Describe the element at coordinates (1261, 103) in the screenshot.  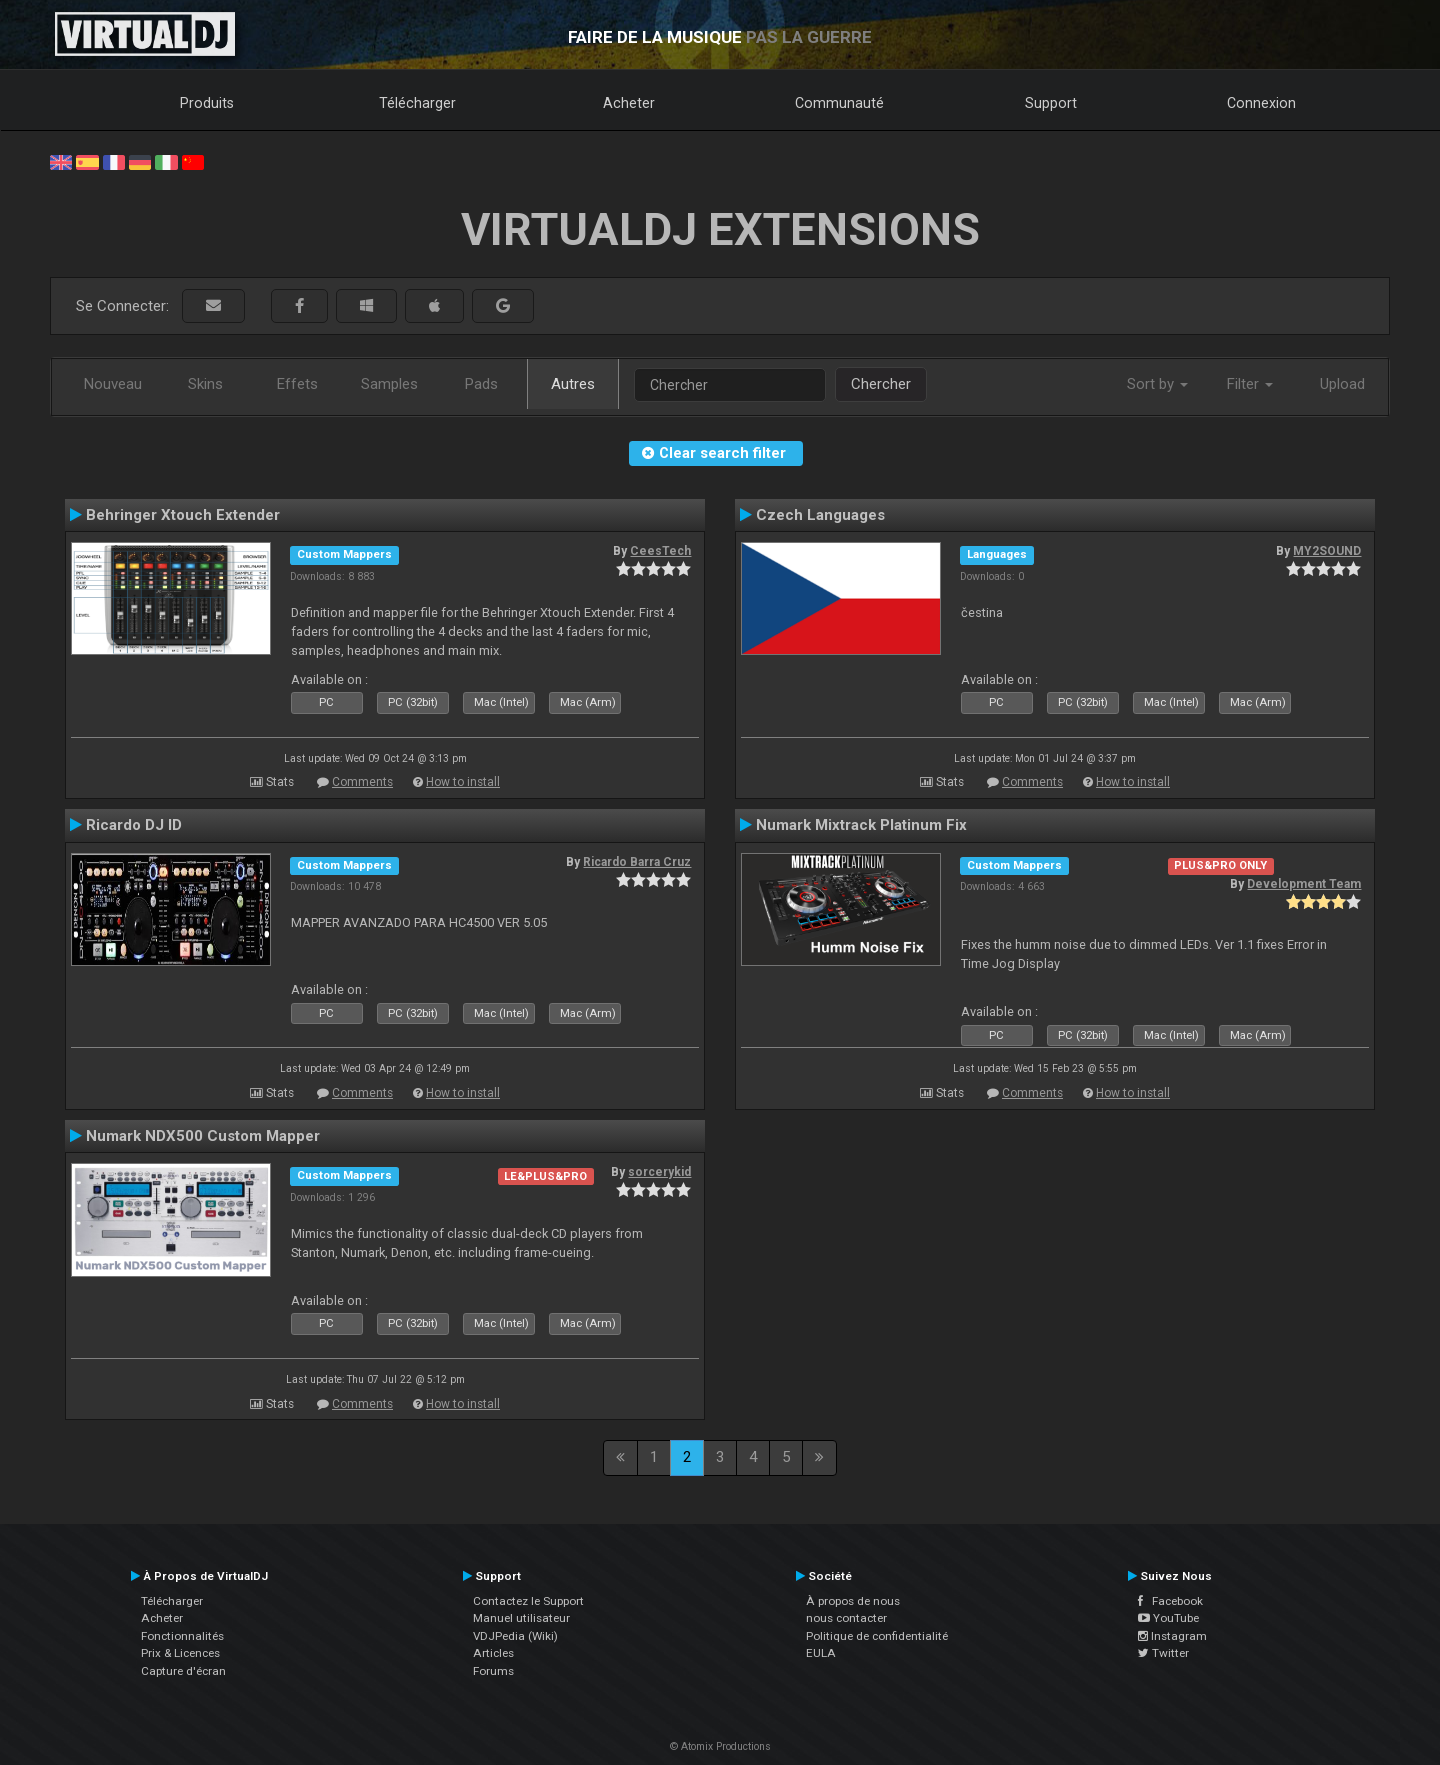
I see `Connexion` at that location.